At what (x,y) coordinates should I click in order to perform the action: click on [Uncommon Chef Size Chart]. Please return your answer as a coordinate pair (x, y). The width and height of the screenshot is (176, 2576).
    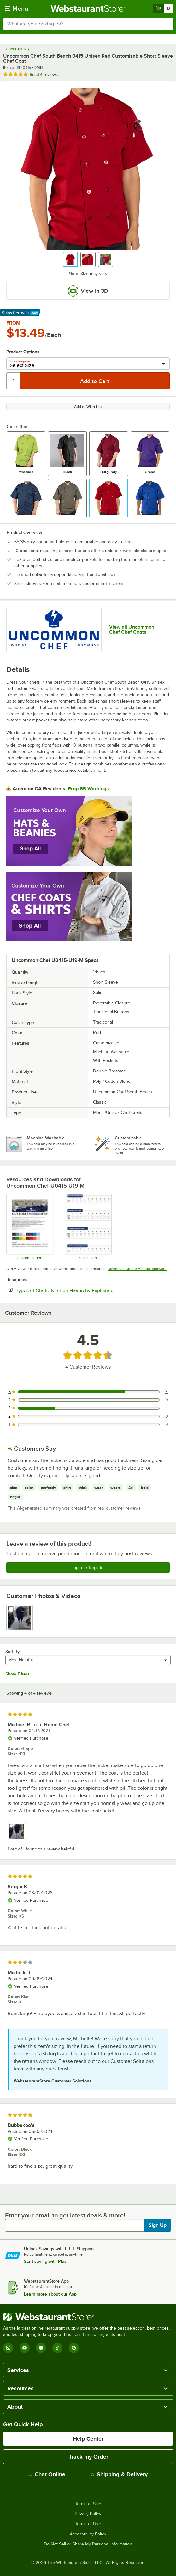
    Looking at the image, I should click on (88, 1227).